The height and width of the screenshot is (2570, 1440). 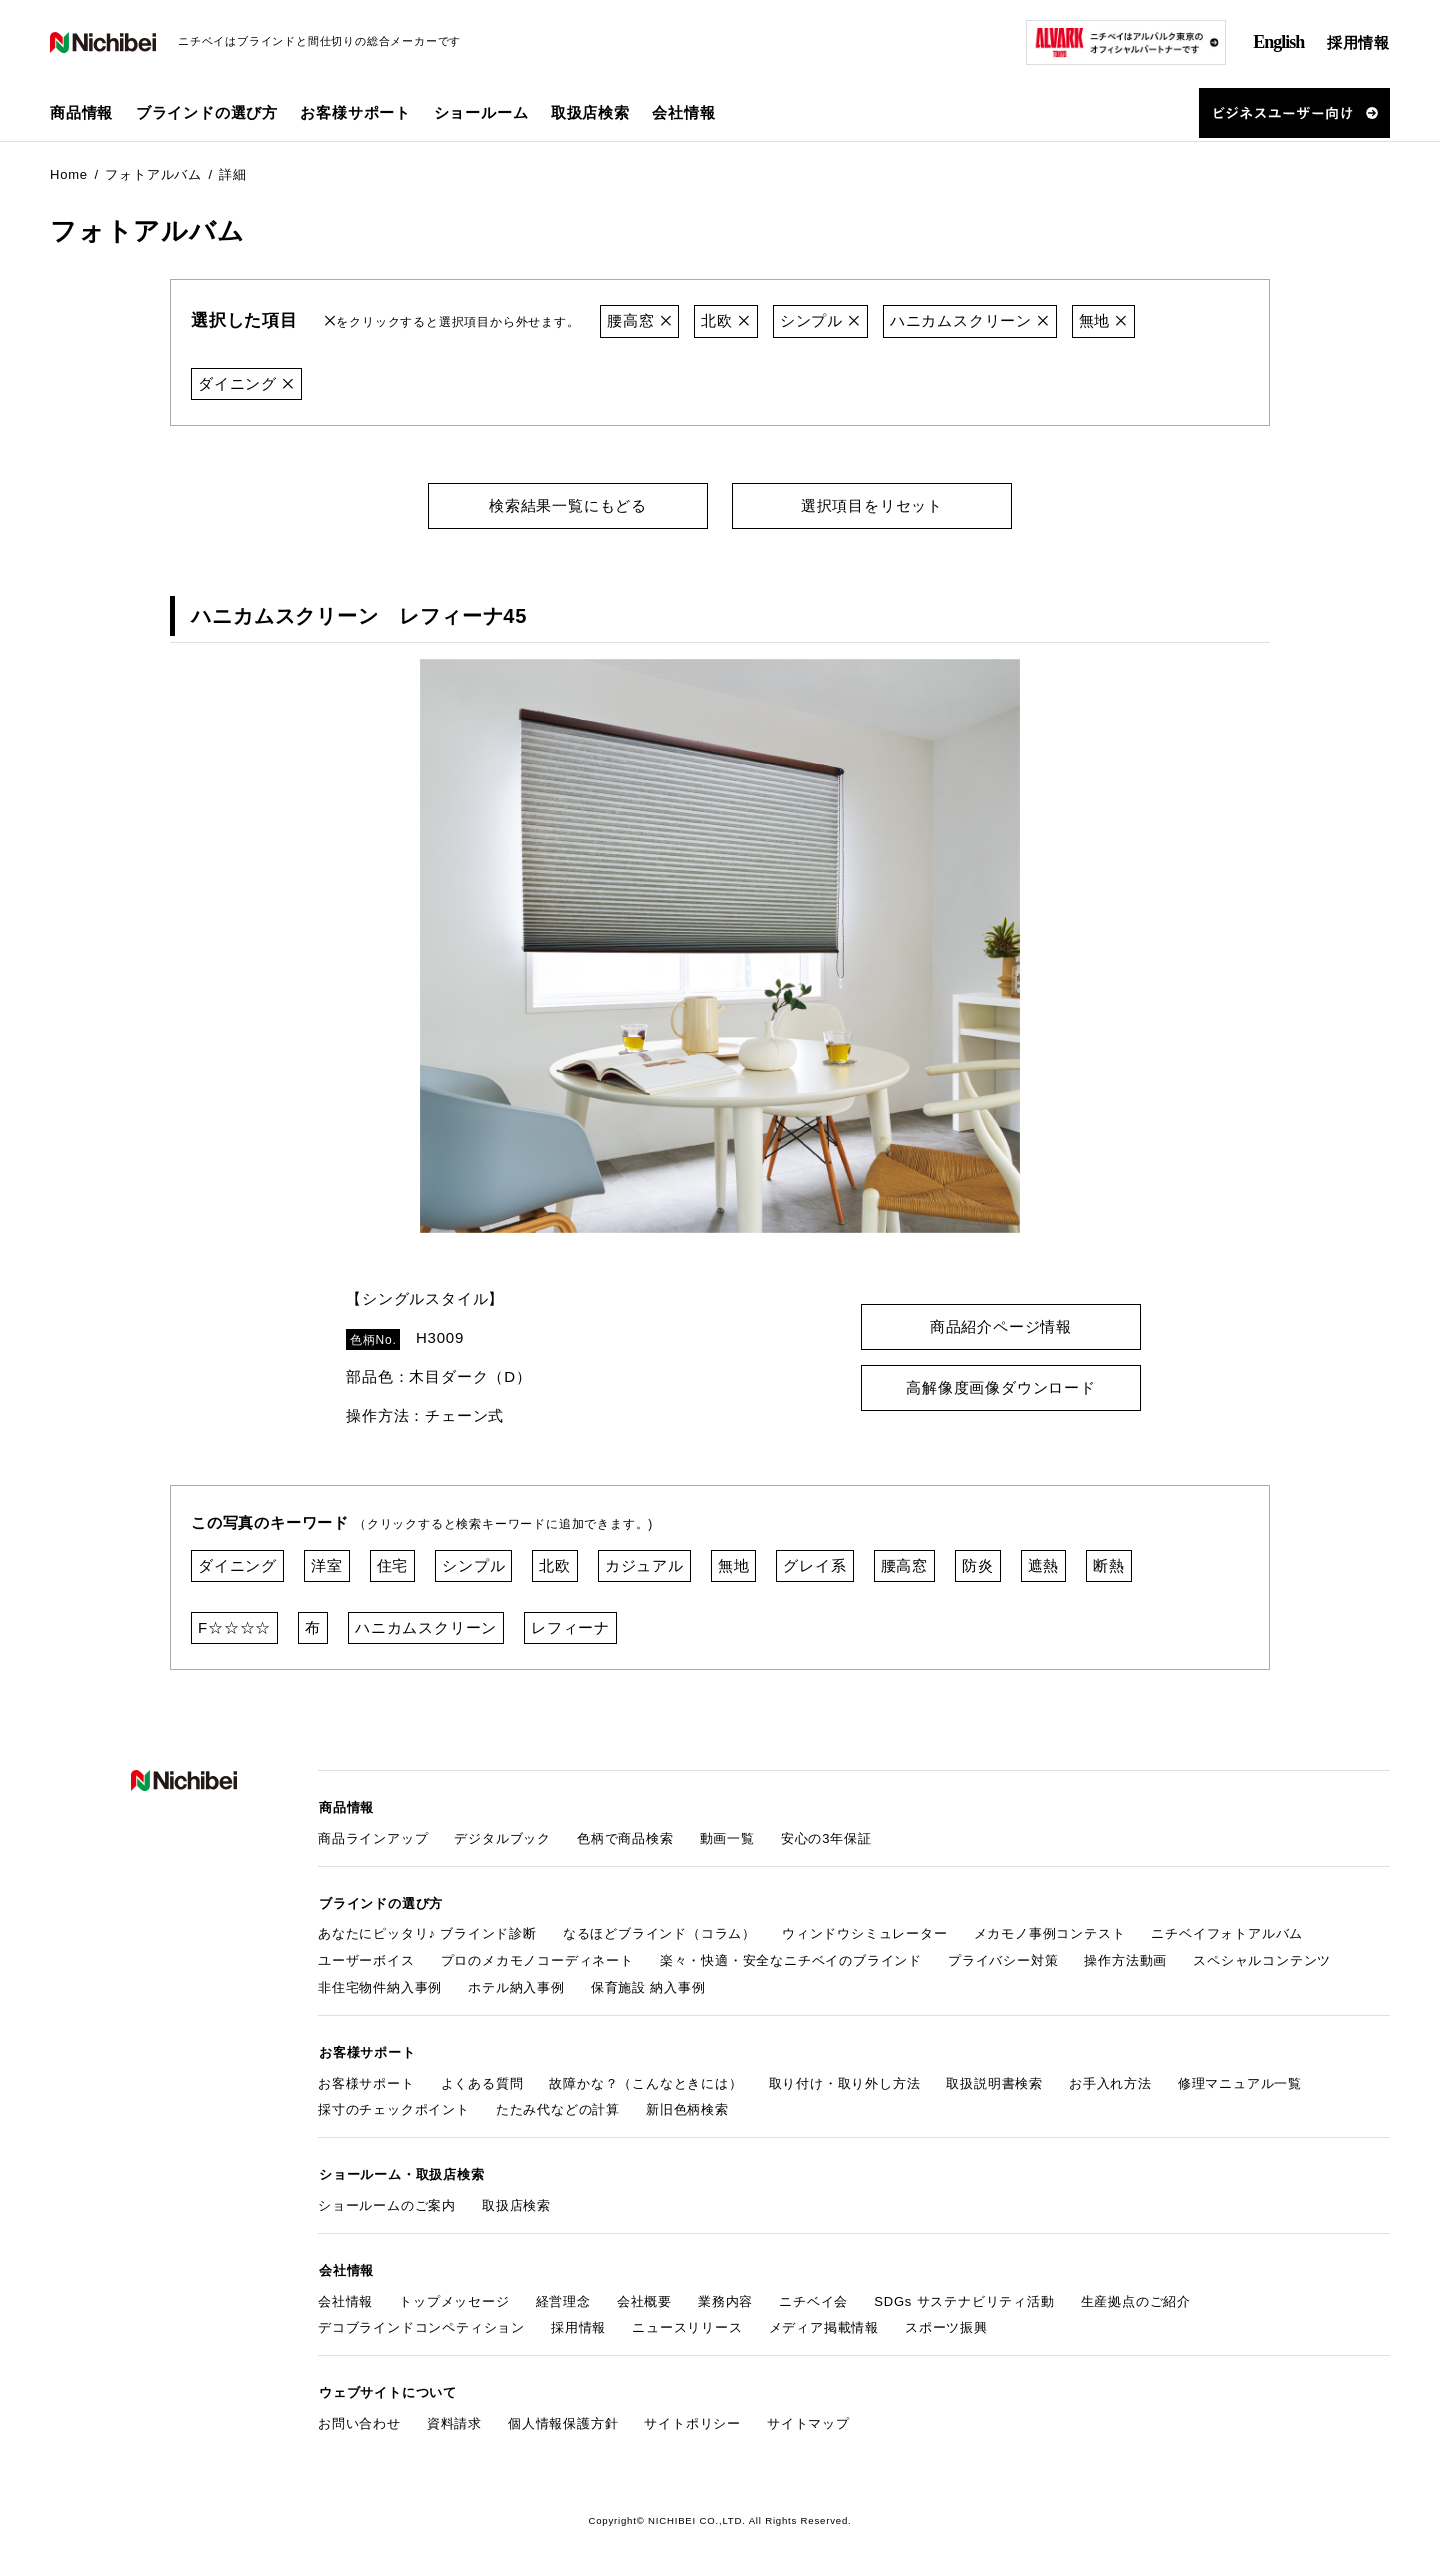 I want to click on 商品紹介ページ情報, so click(x=1001, y=1325).